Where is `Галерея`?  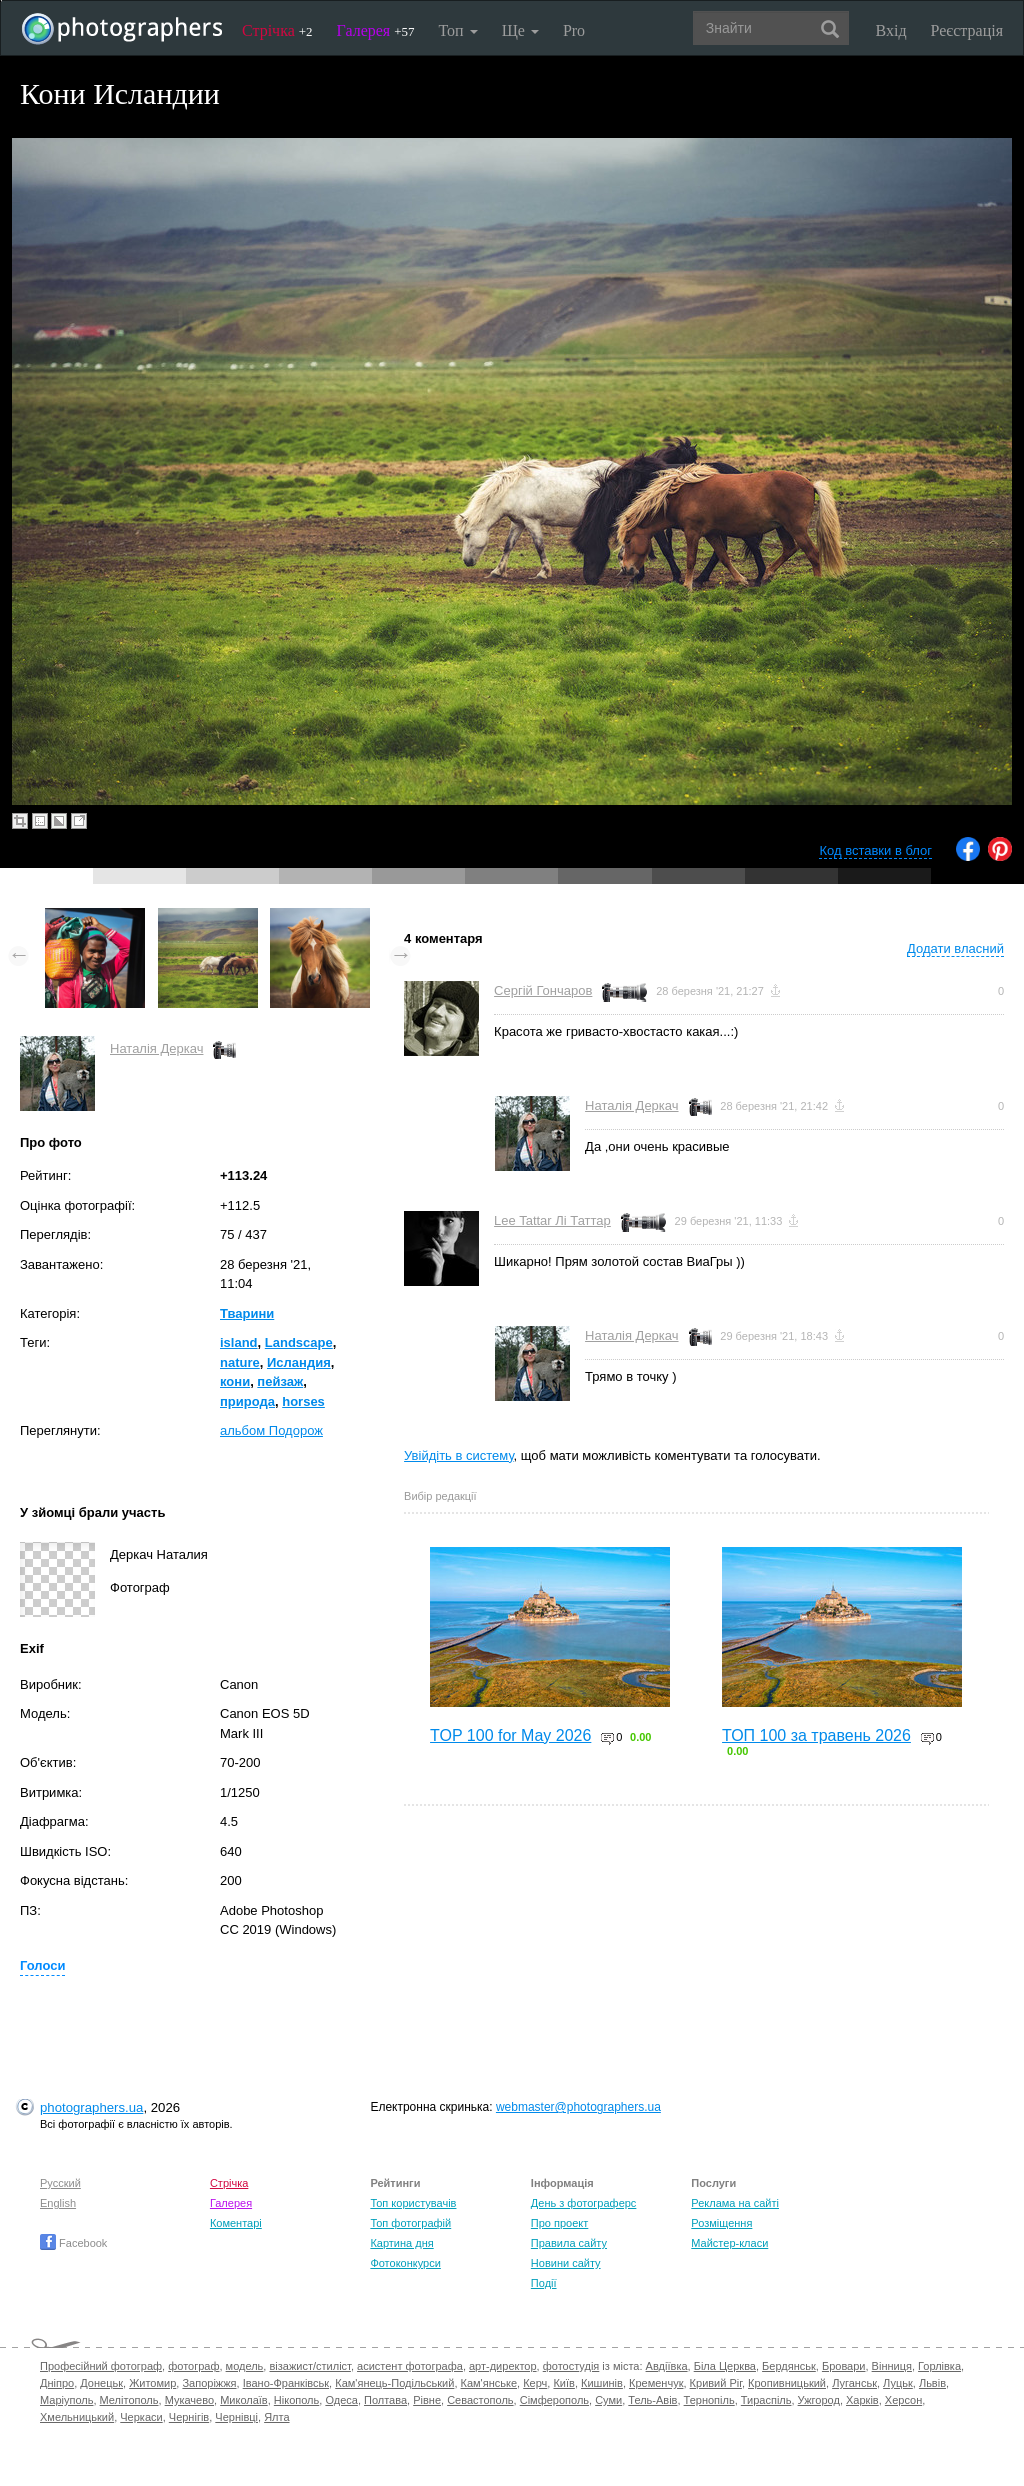 Галерея is located at coordinates (376, 30).